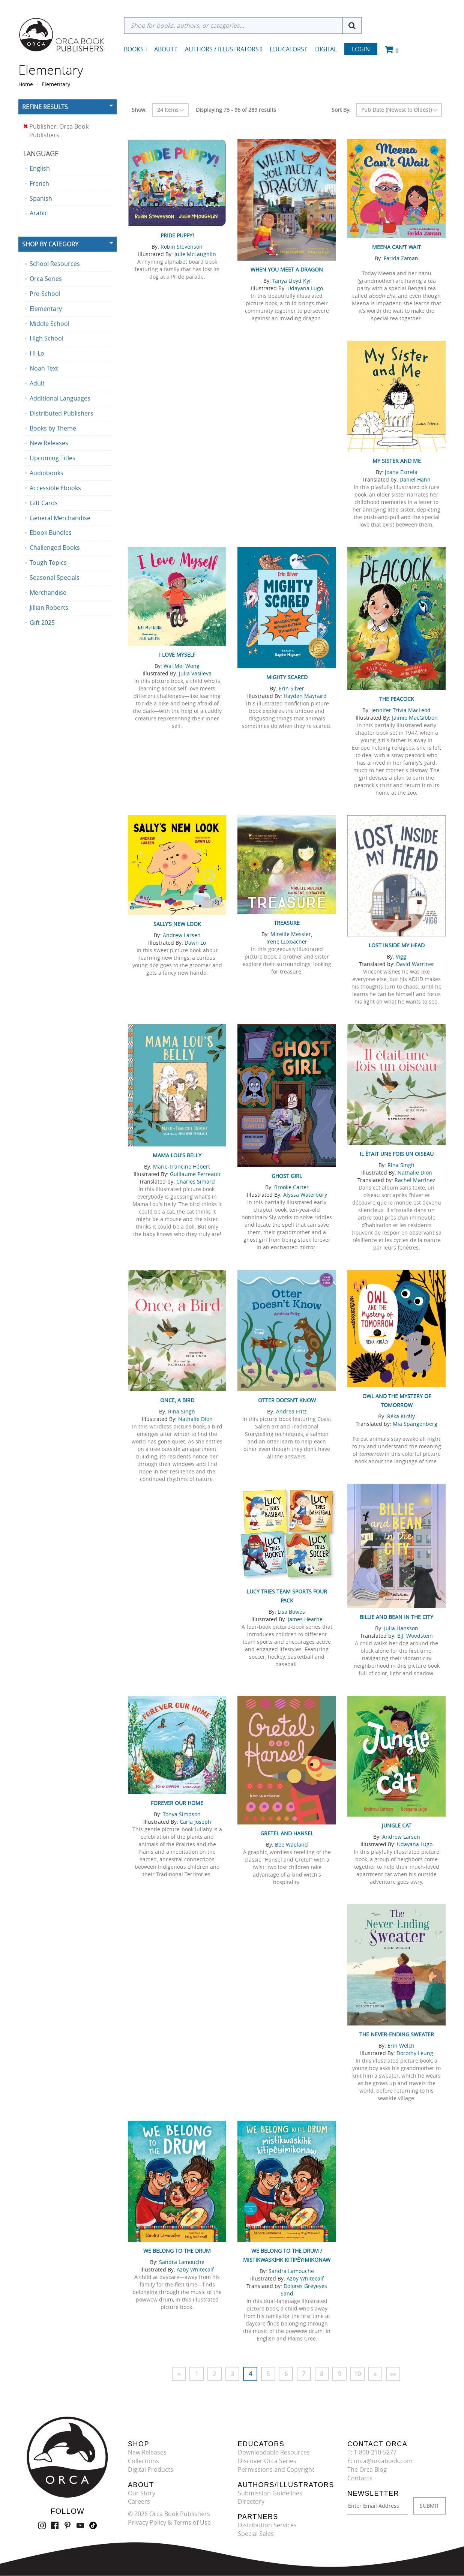  What do you see at coordinates (290, 934) in the screenshot?
I see `Mireille Messier` at bounding box center [290, 934].